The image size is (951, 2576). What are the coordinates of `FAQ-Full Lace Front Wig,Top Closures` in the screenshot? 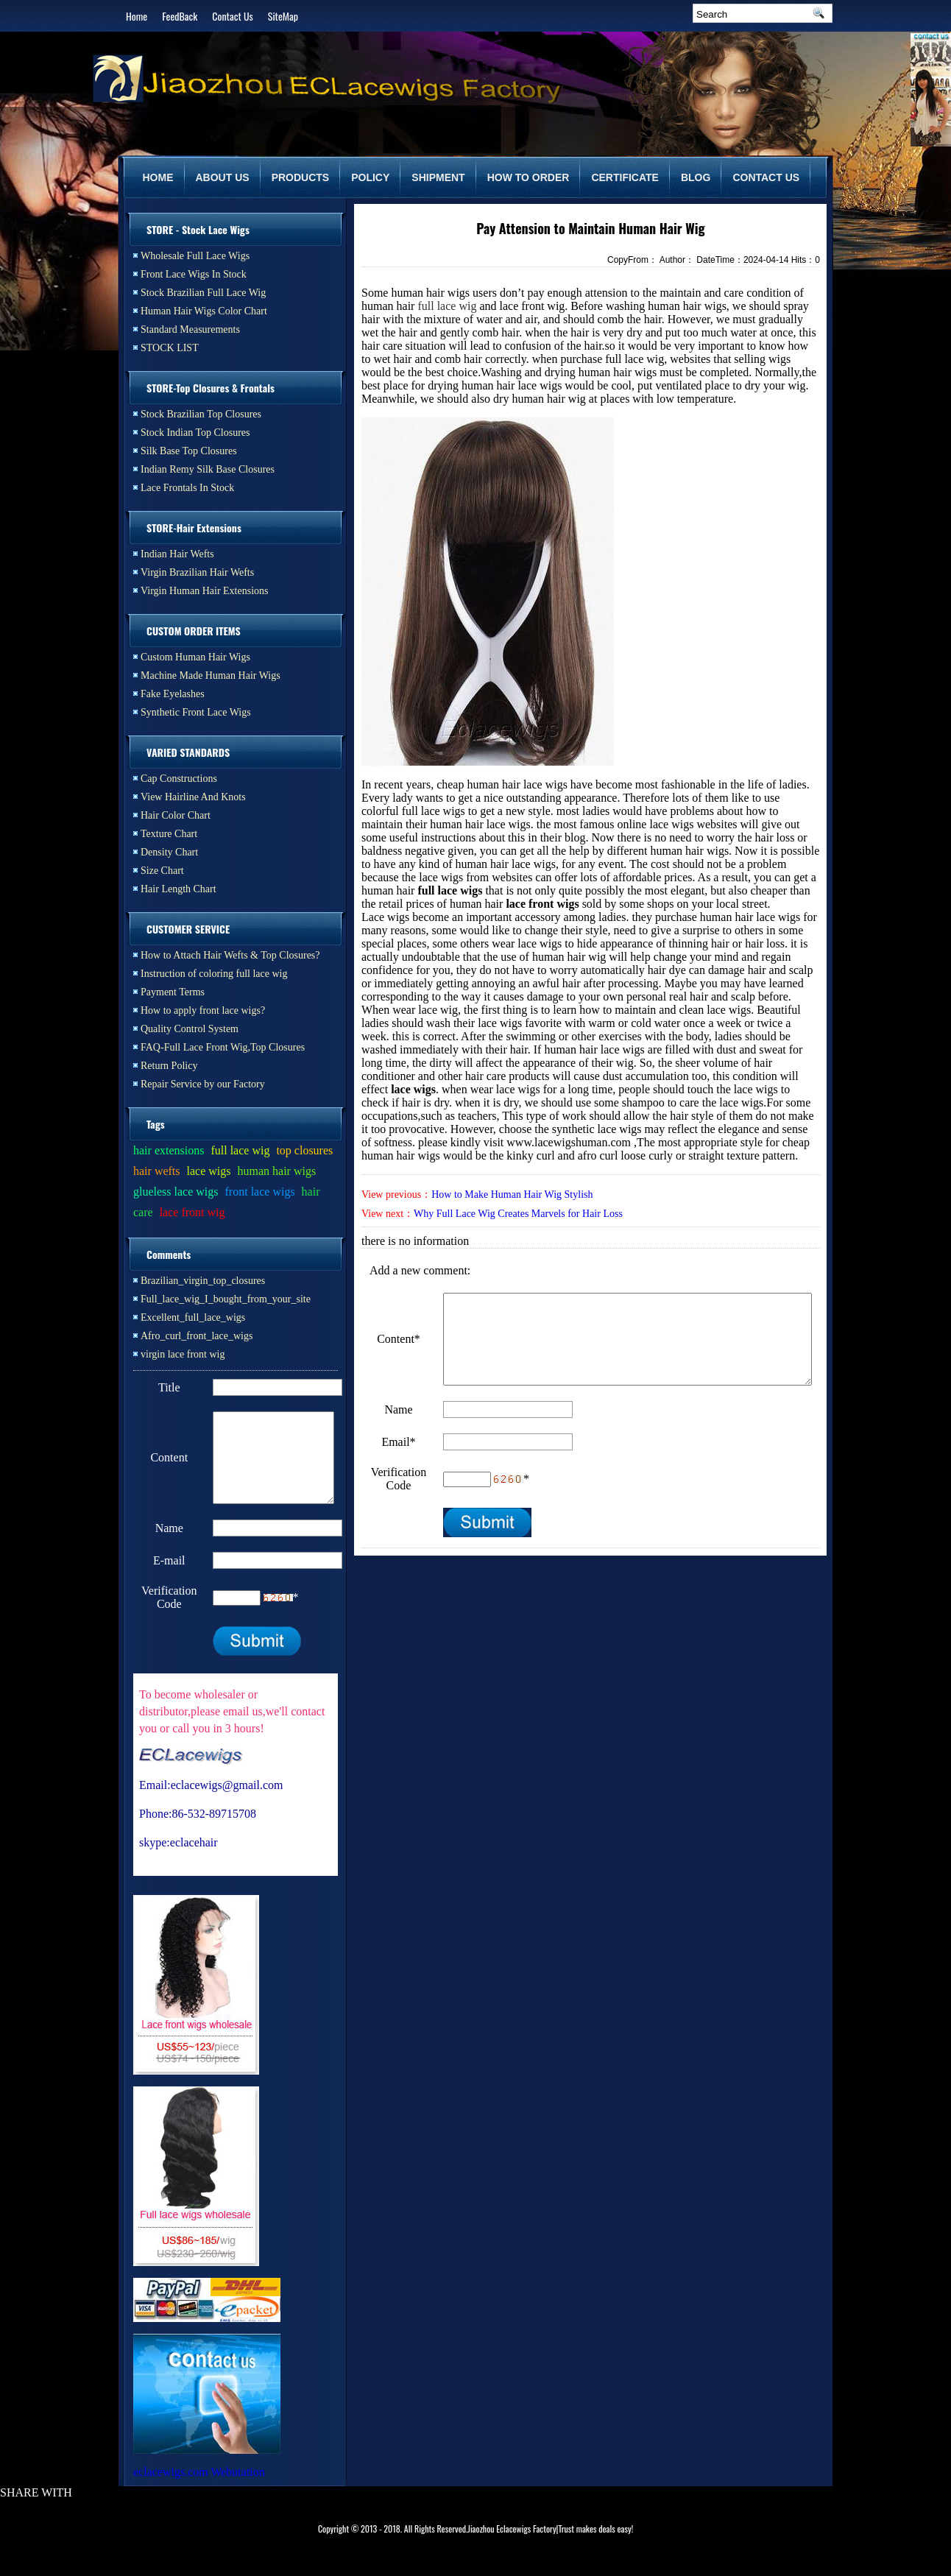 It's located at (223, 1047).